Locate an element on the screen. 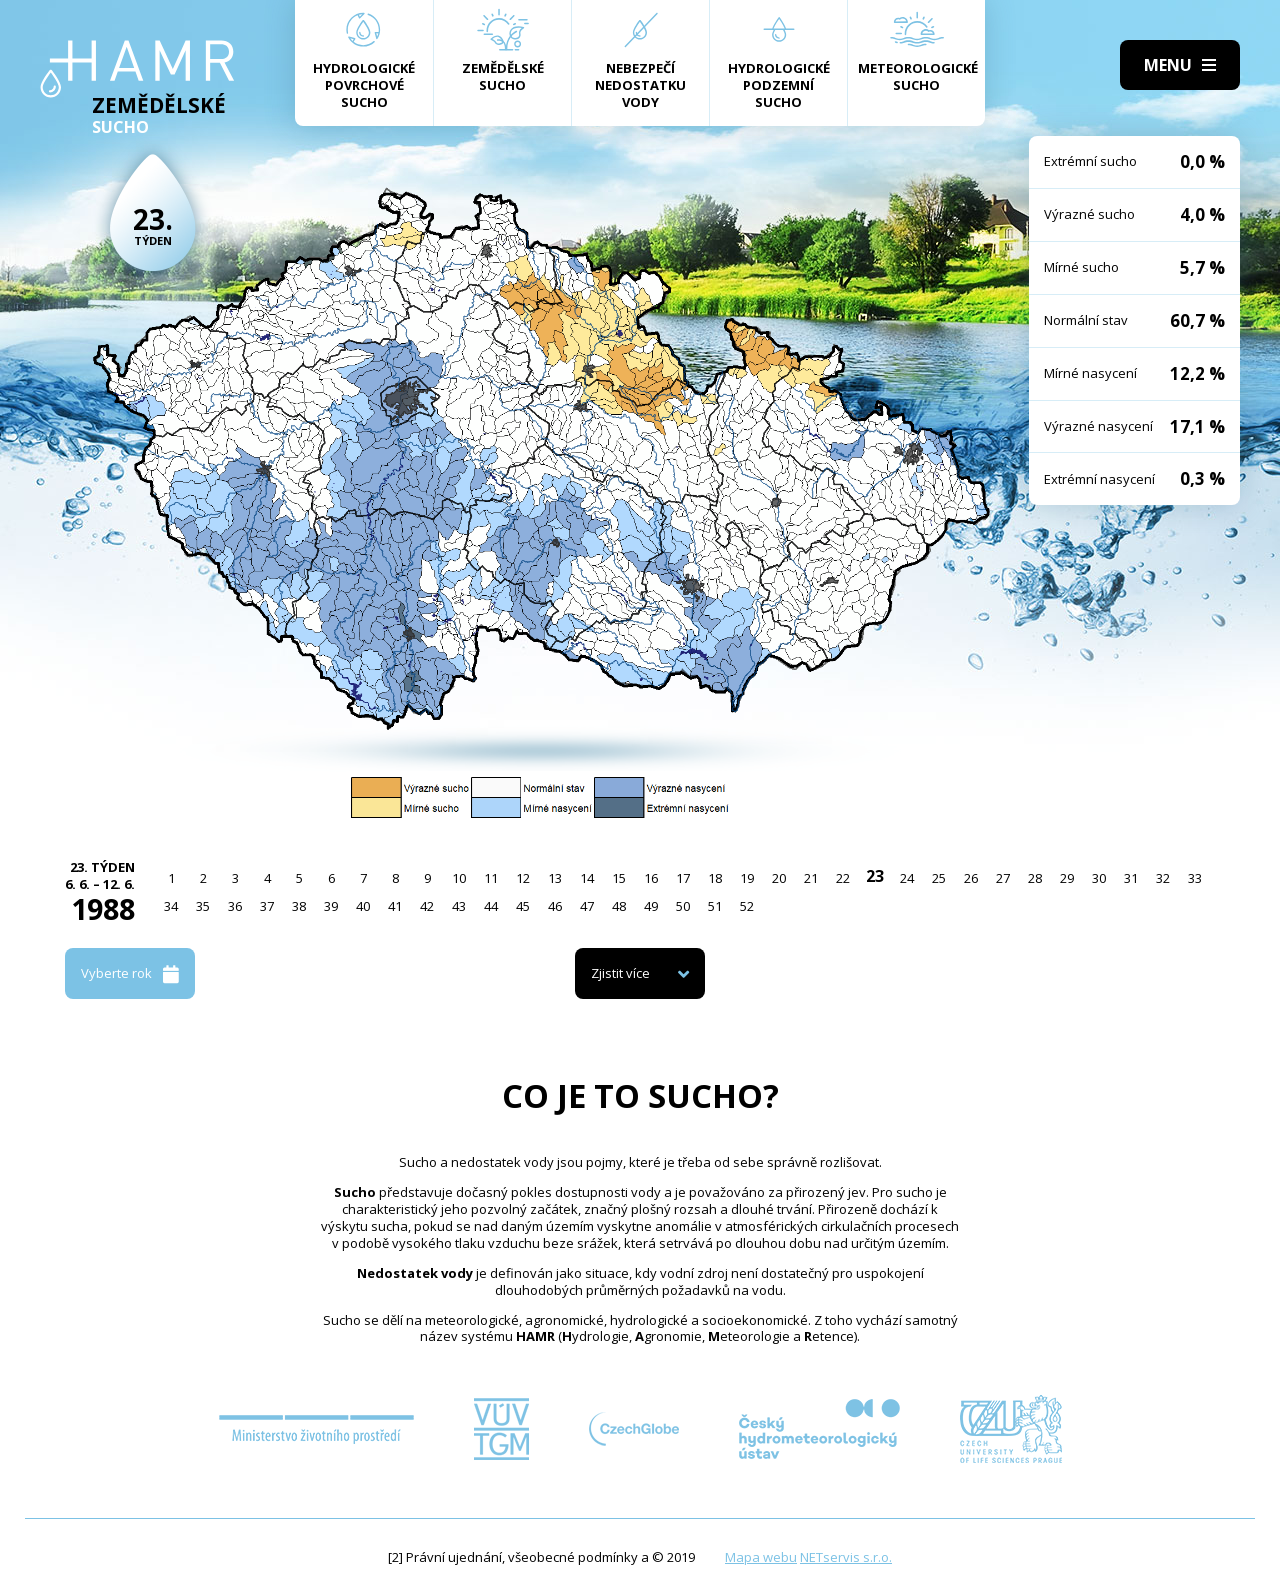 The height and width of the screenshot is (1596, 1280). 13 is located at coordinates (555, 878).